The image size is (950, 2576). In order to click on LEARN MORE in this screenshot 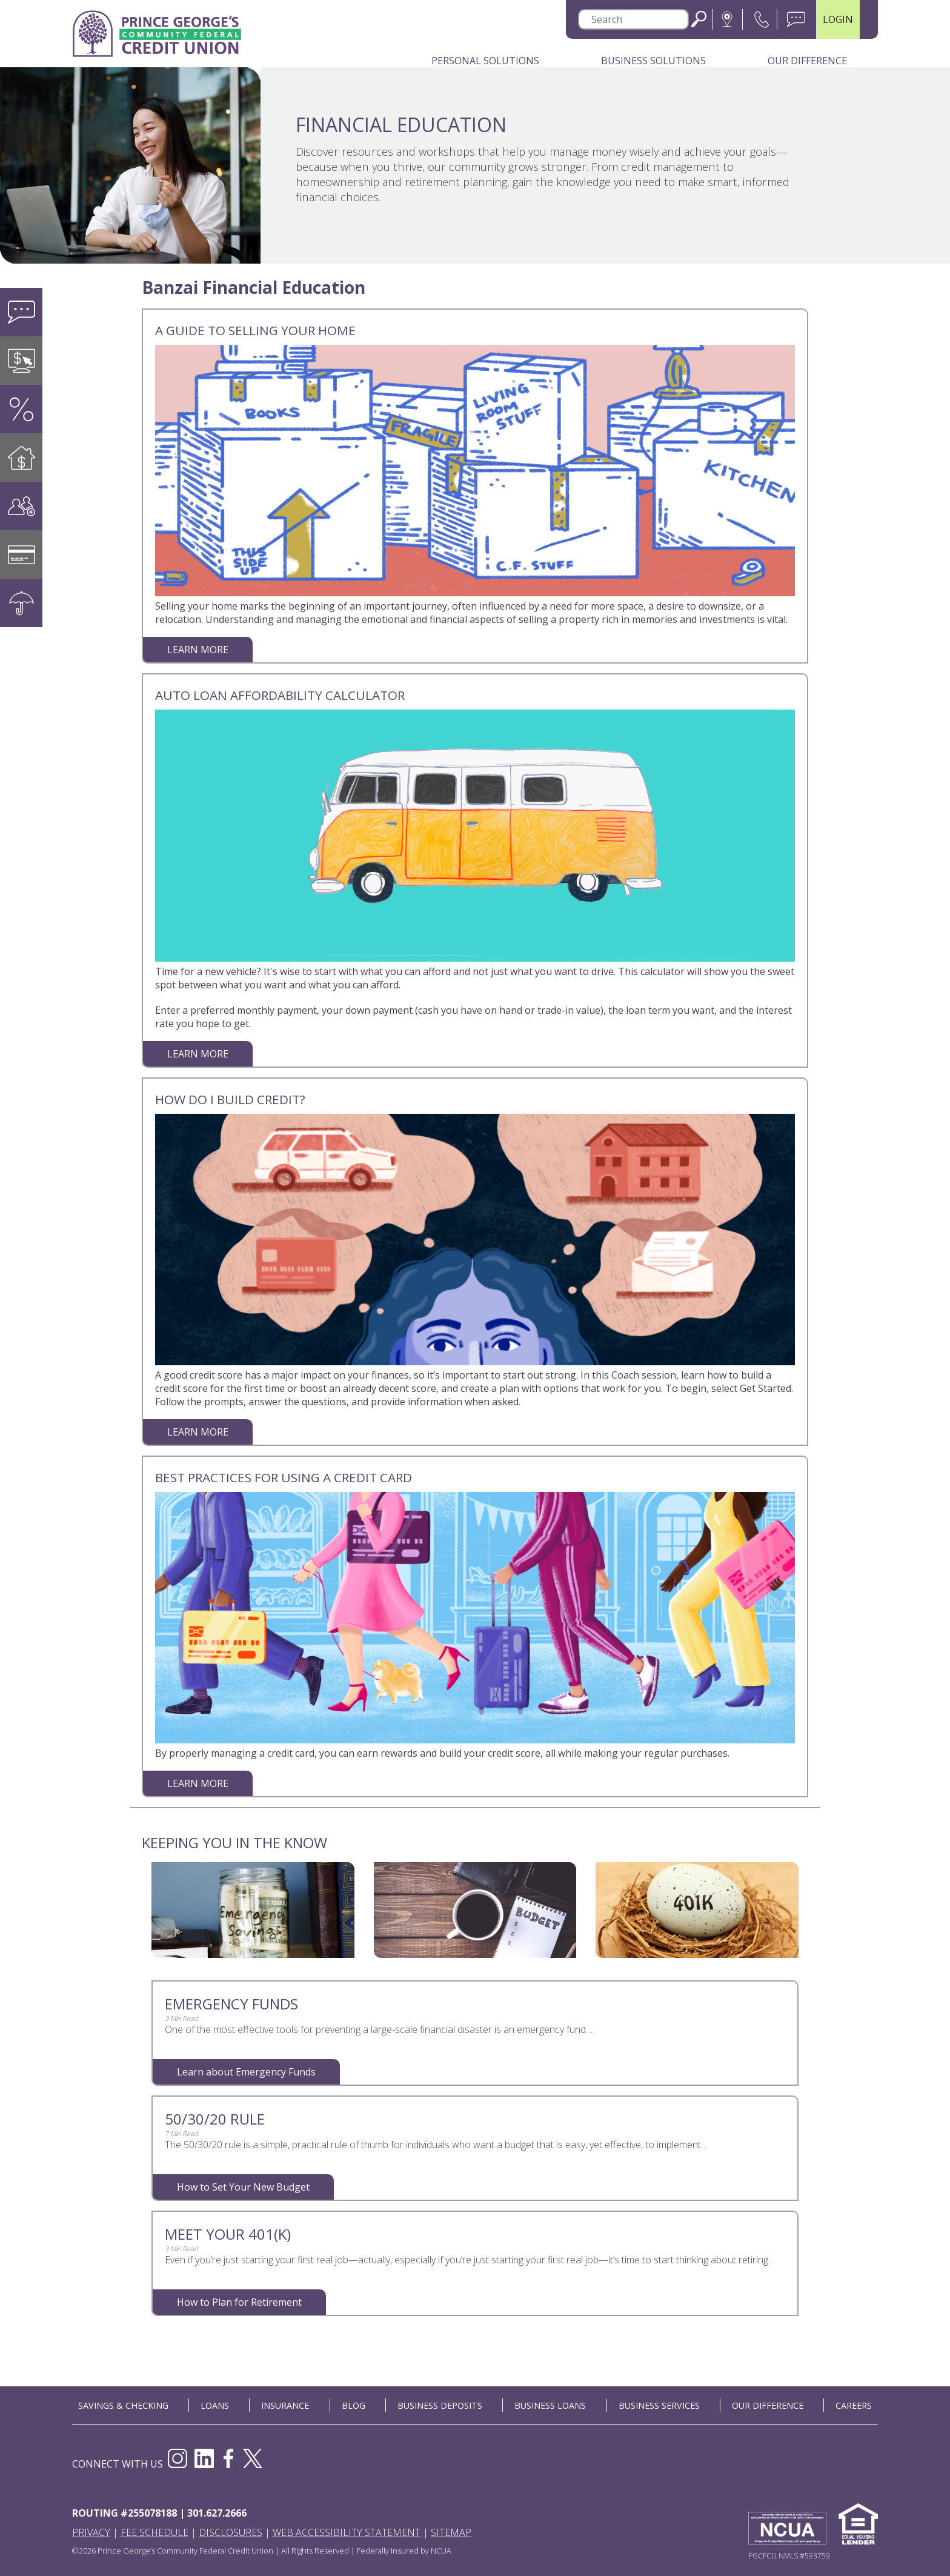, I will do `click(197, 649)`.